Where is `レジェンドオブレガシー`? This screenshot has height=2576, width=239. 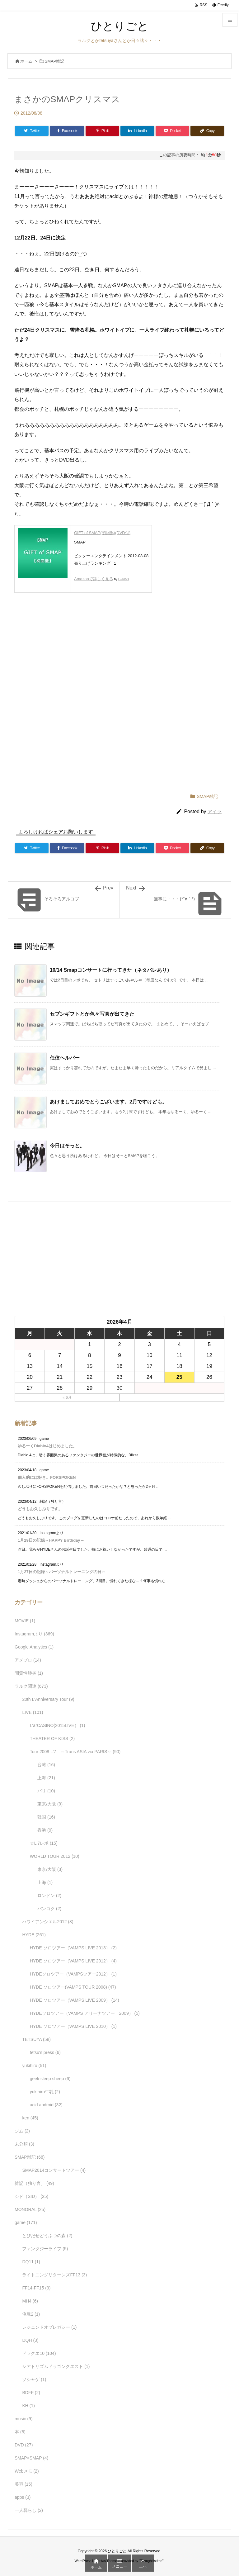
レジェンドオブレガシー is located at coordinates (49, 2327).